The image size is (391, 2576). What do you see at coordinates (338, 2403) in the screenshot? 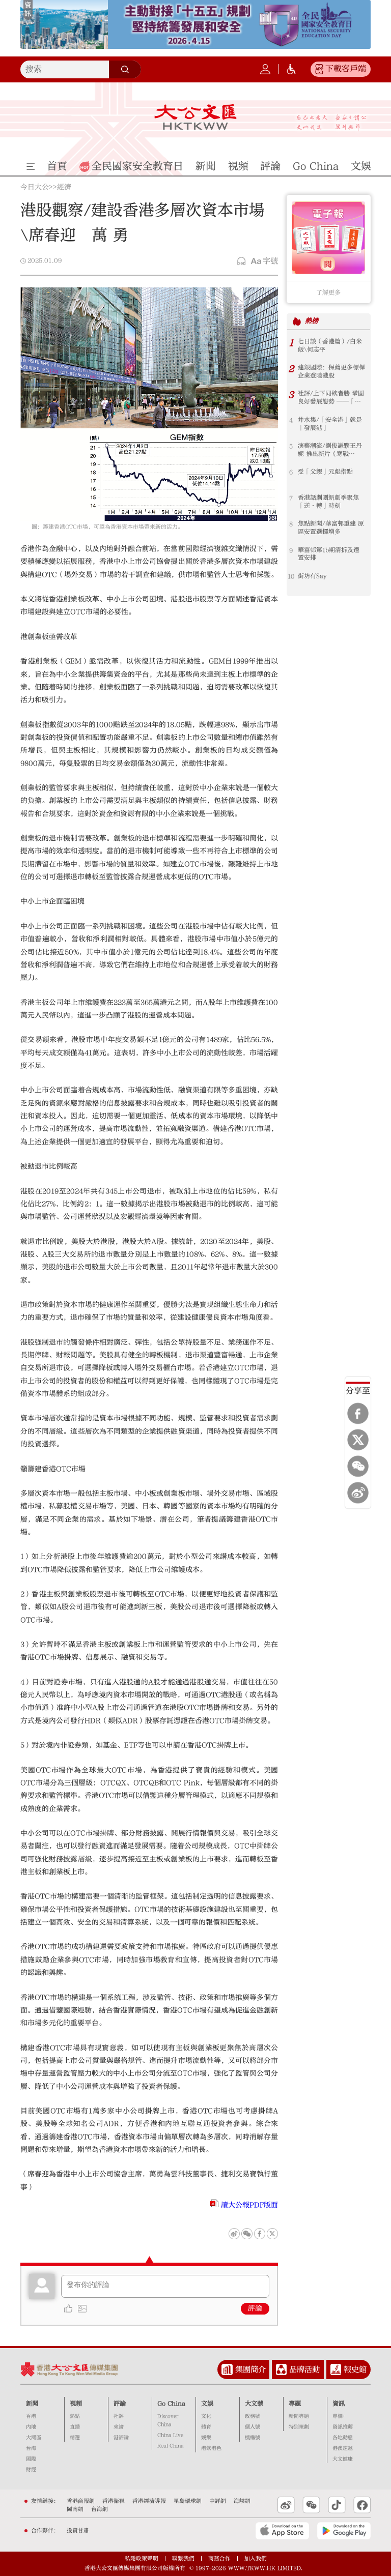
I see `資訊` at bounding box center [338, 2403].